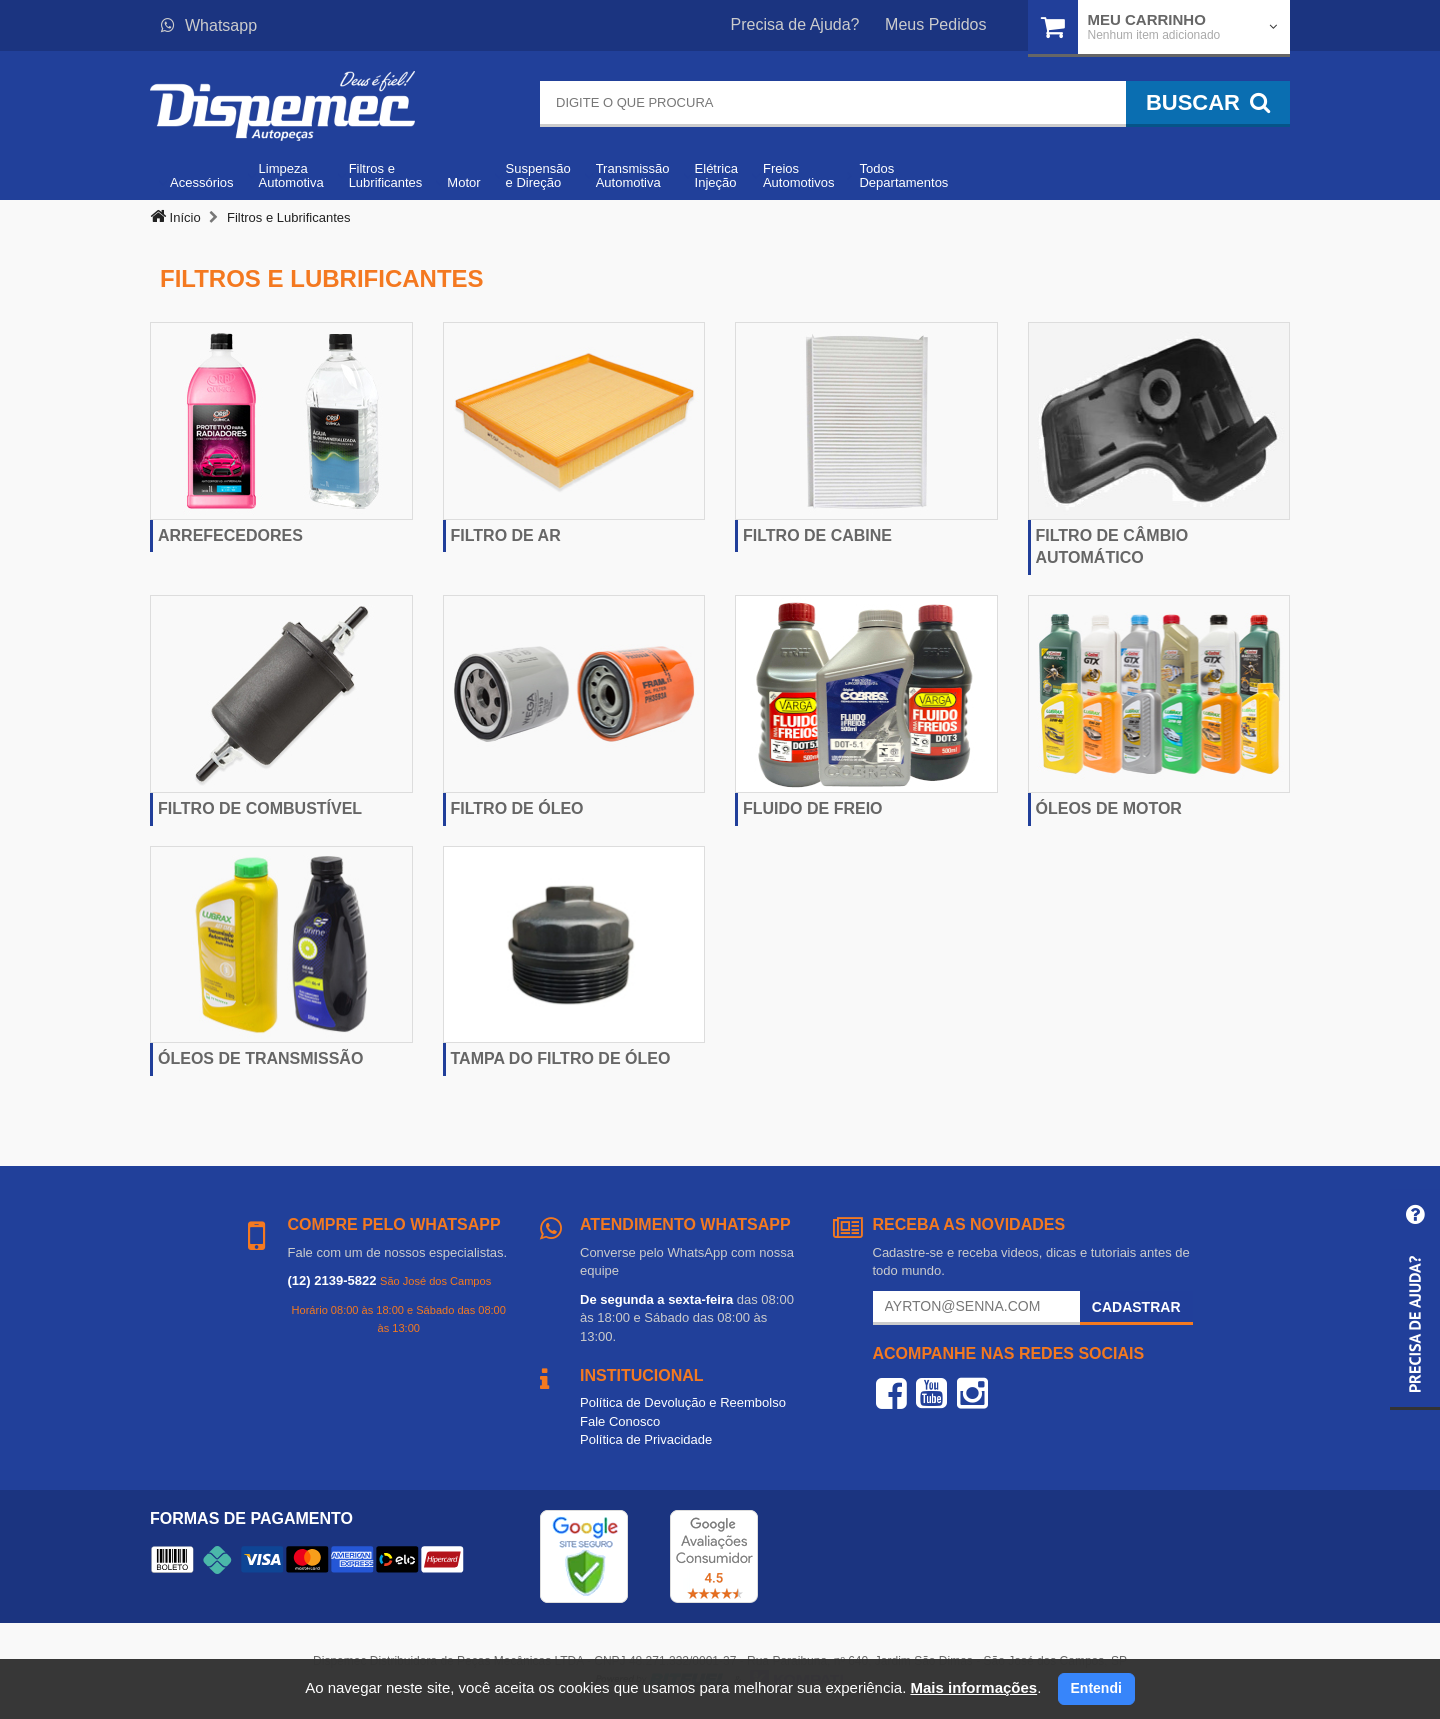  Describe the element at coordinates (795, 24) in the screenshot. I see `Precisa de Ajuda?` at that location.